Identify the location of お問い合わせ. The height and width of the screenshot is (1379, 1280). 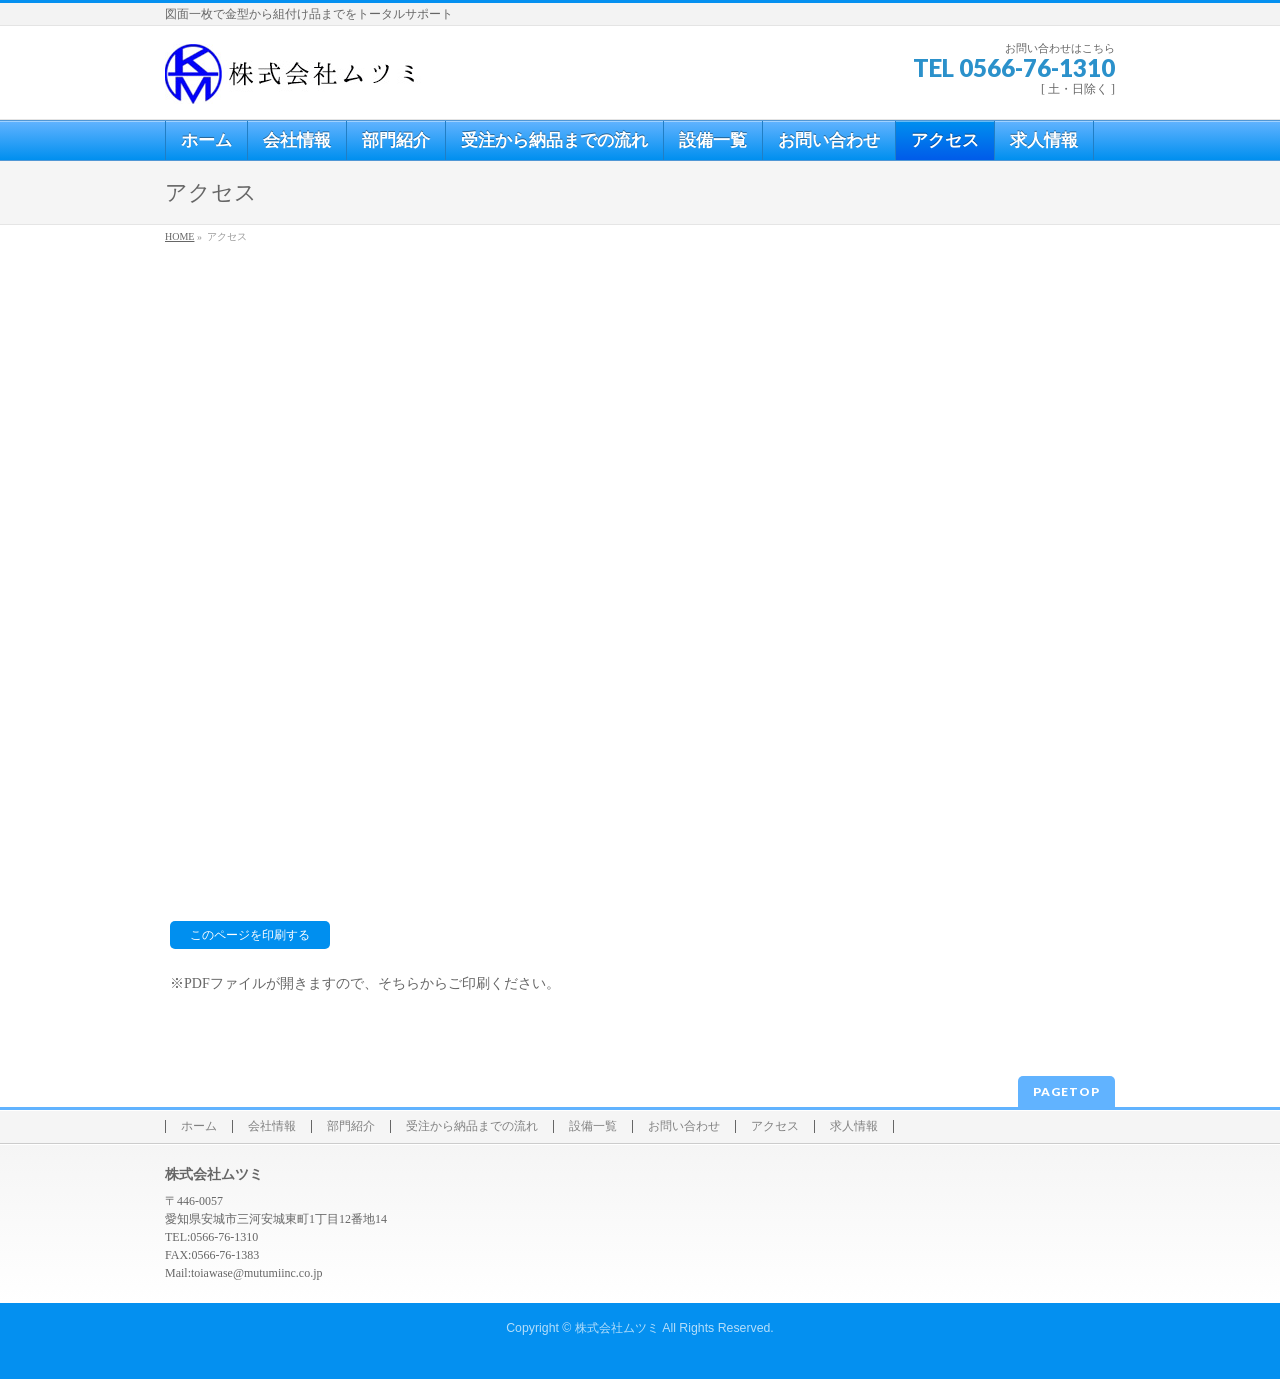
(684, 1126).